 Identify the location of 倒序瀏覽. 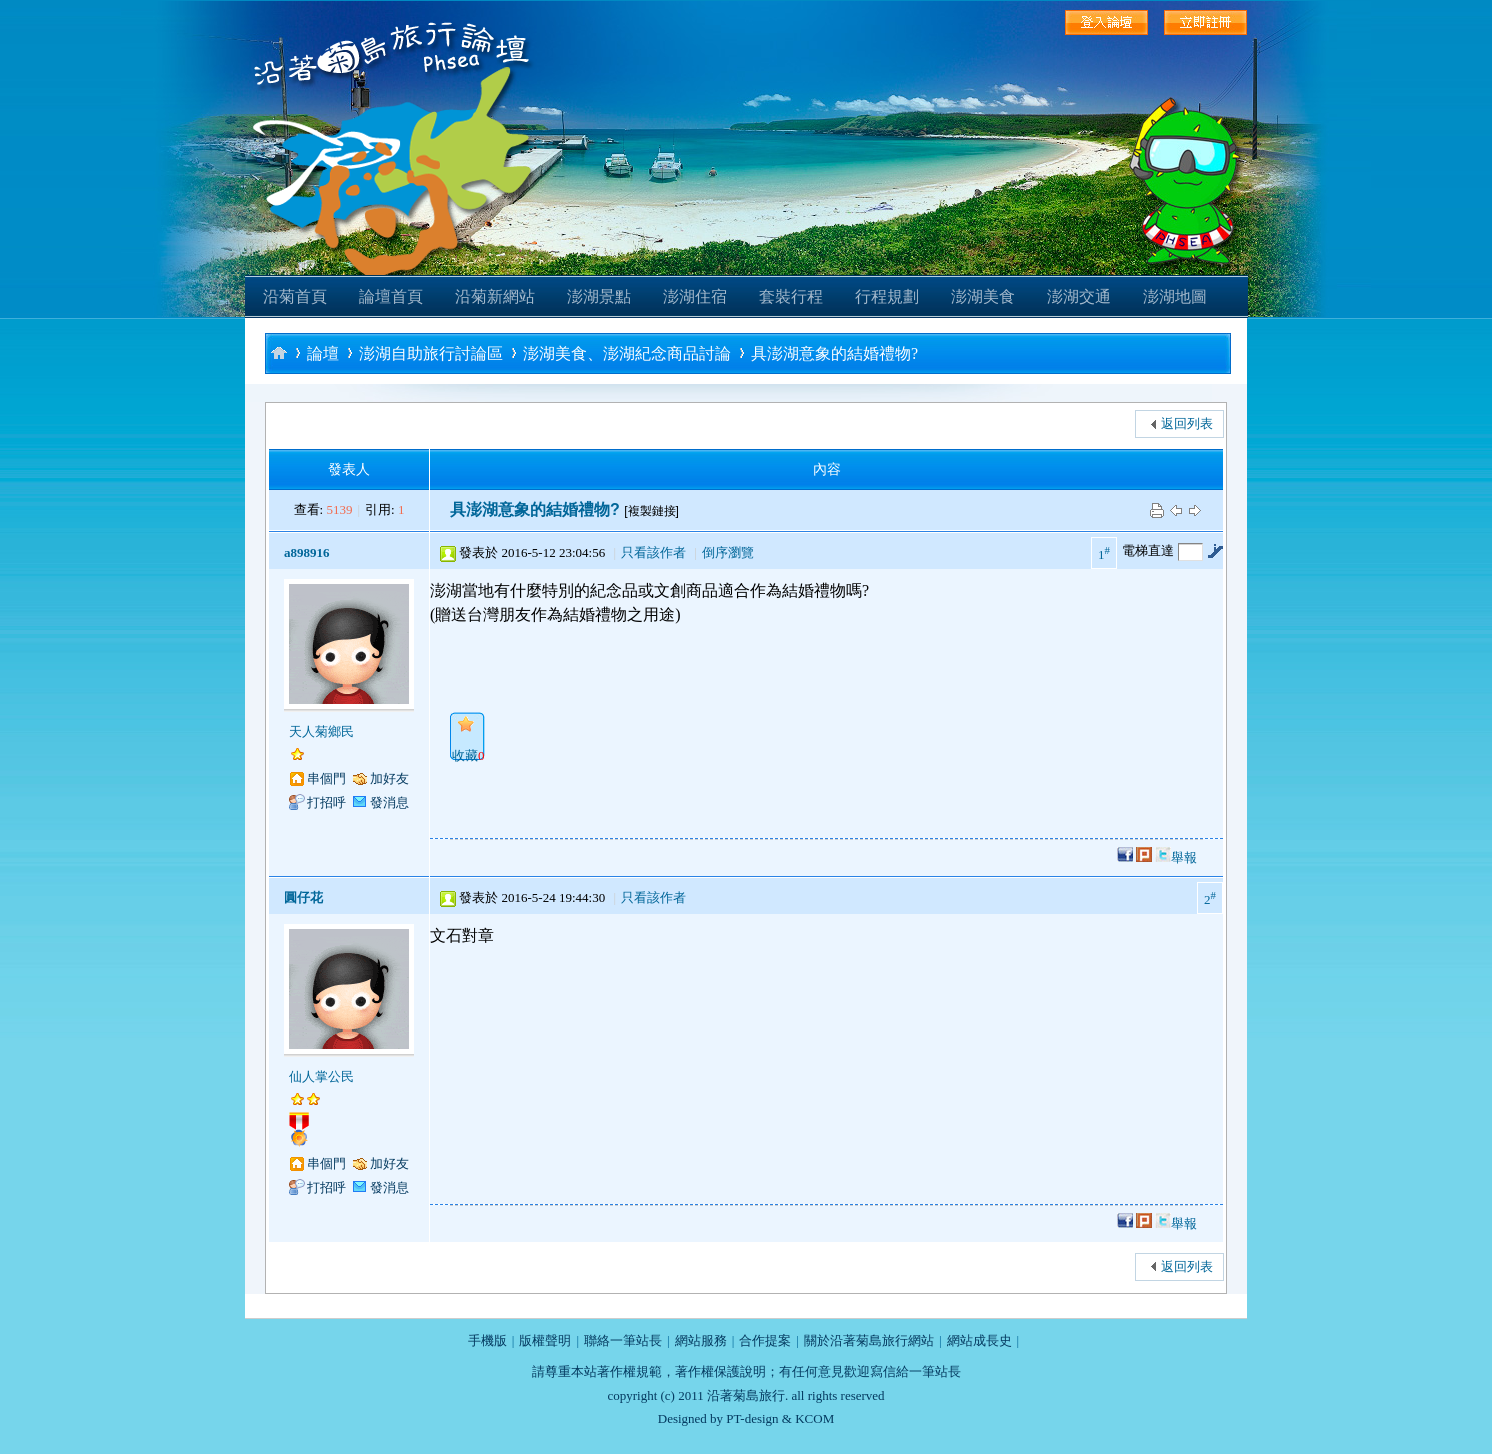
(728, 552).